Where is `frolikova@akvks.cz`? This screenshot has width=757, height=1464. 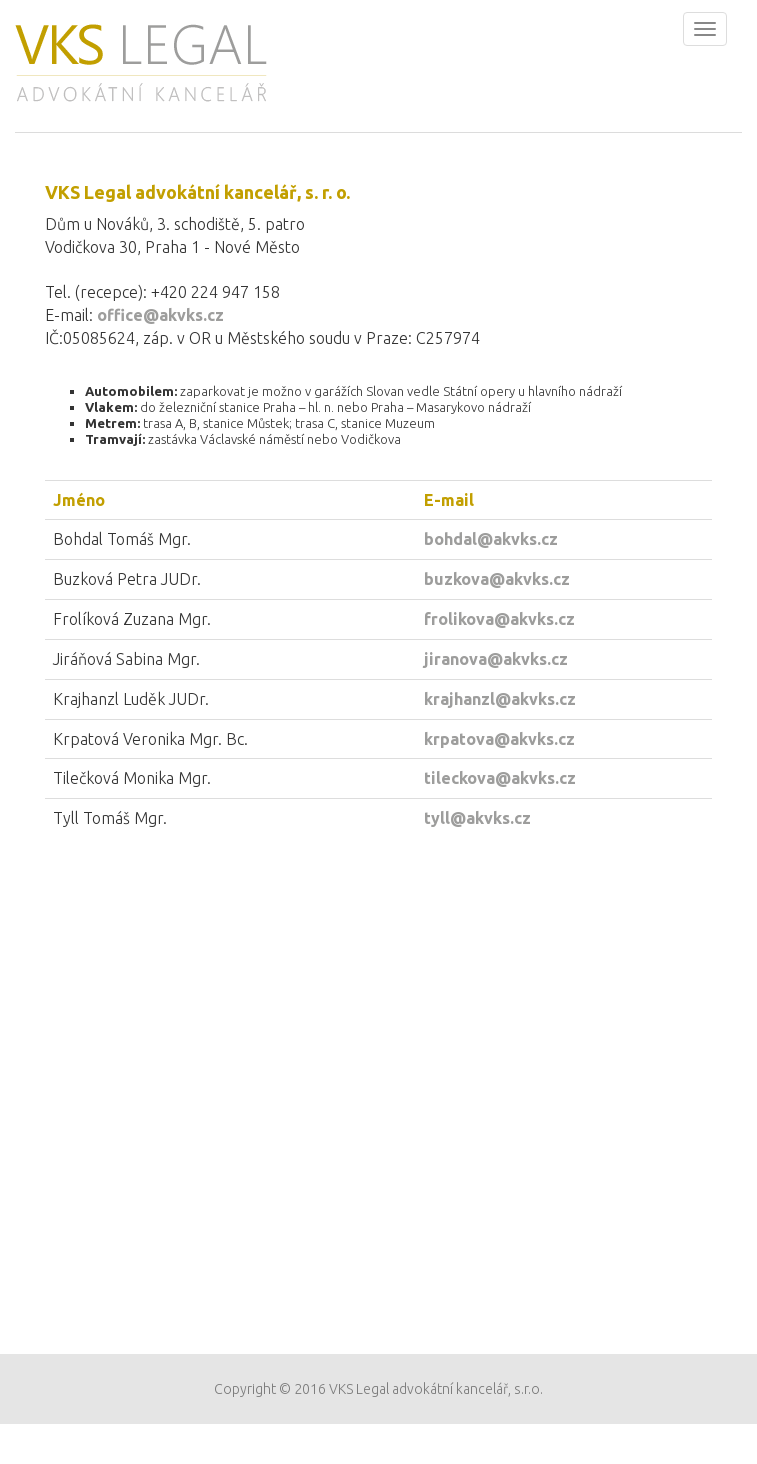 frolikova@akvks.cz is located at coordinates (499, 619).